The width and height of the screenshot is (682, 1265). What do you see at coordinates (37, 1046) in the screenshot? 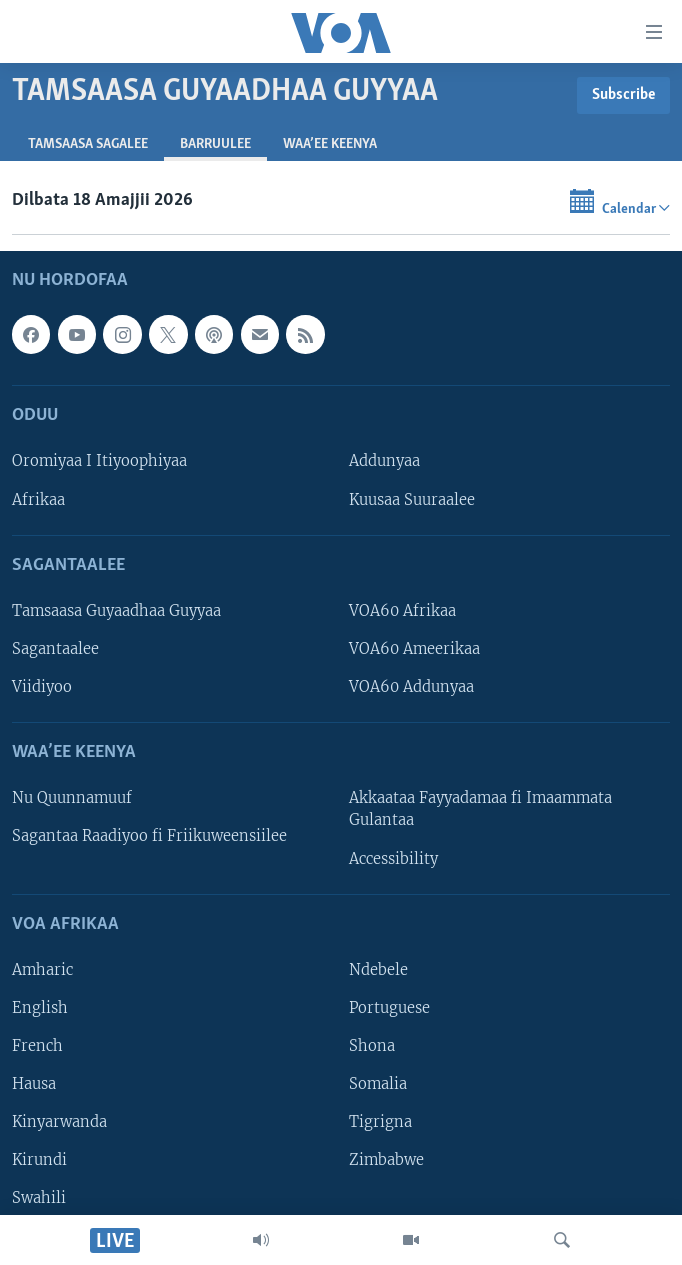
I see `French` at bounding box center [37, 1046].